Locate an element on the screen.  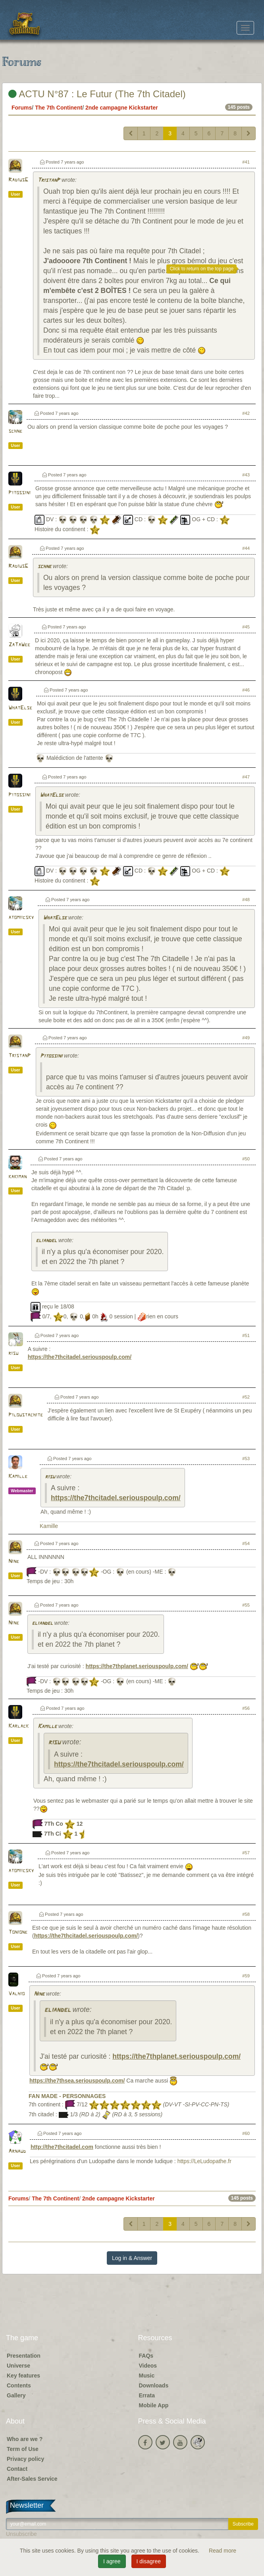
#59 is located at coordinates (246, 1975).